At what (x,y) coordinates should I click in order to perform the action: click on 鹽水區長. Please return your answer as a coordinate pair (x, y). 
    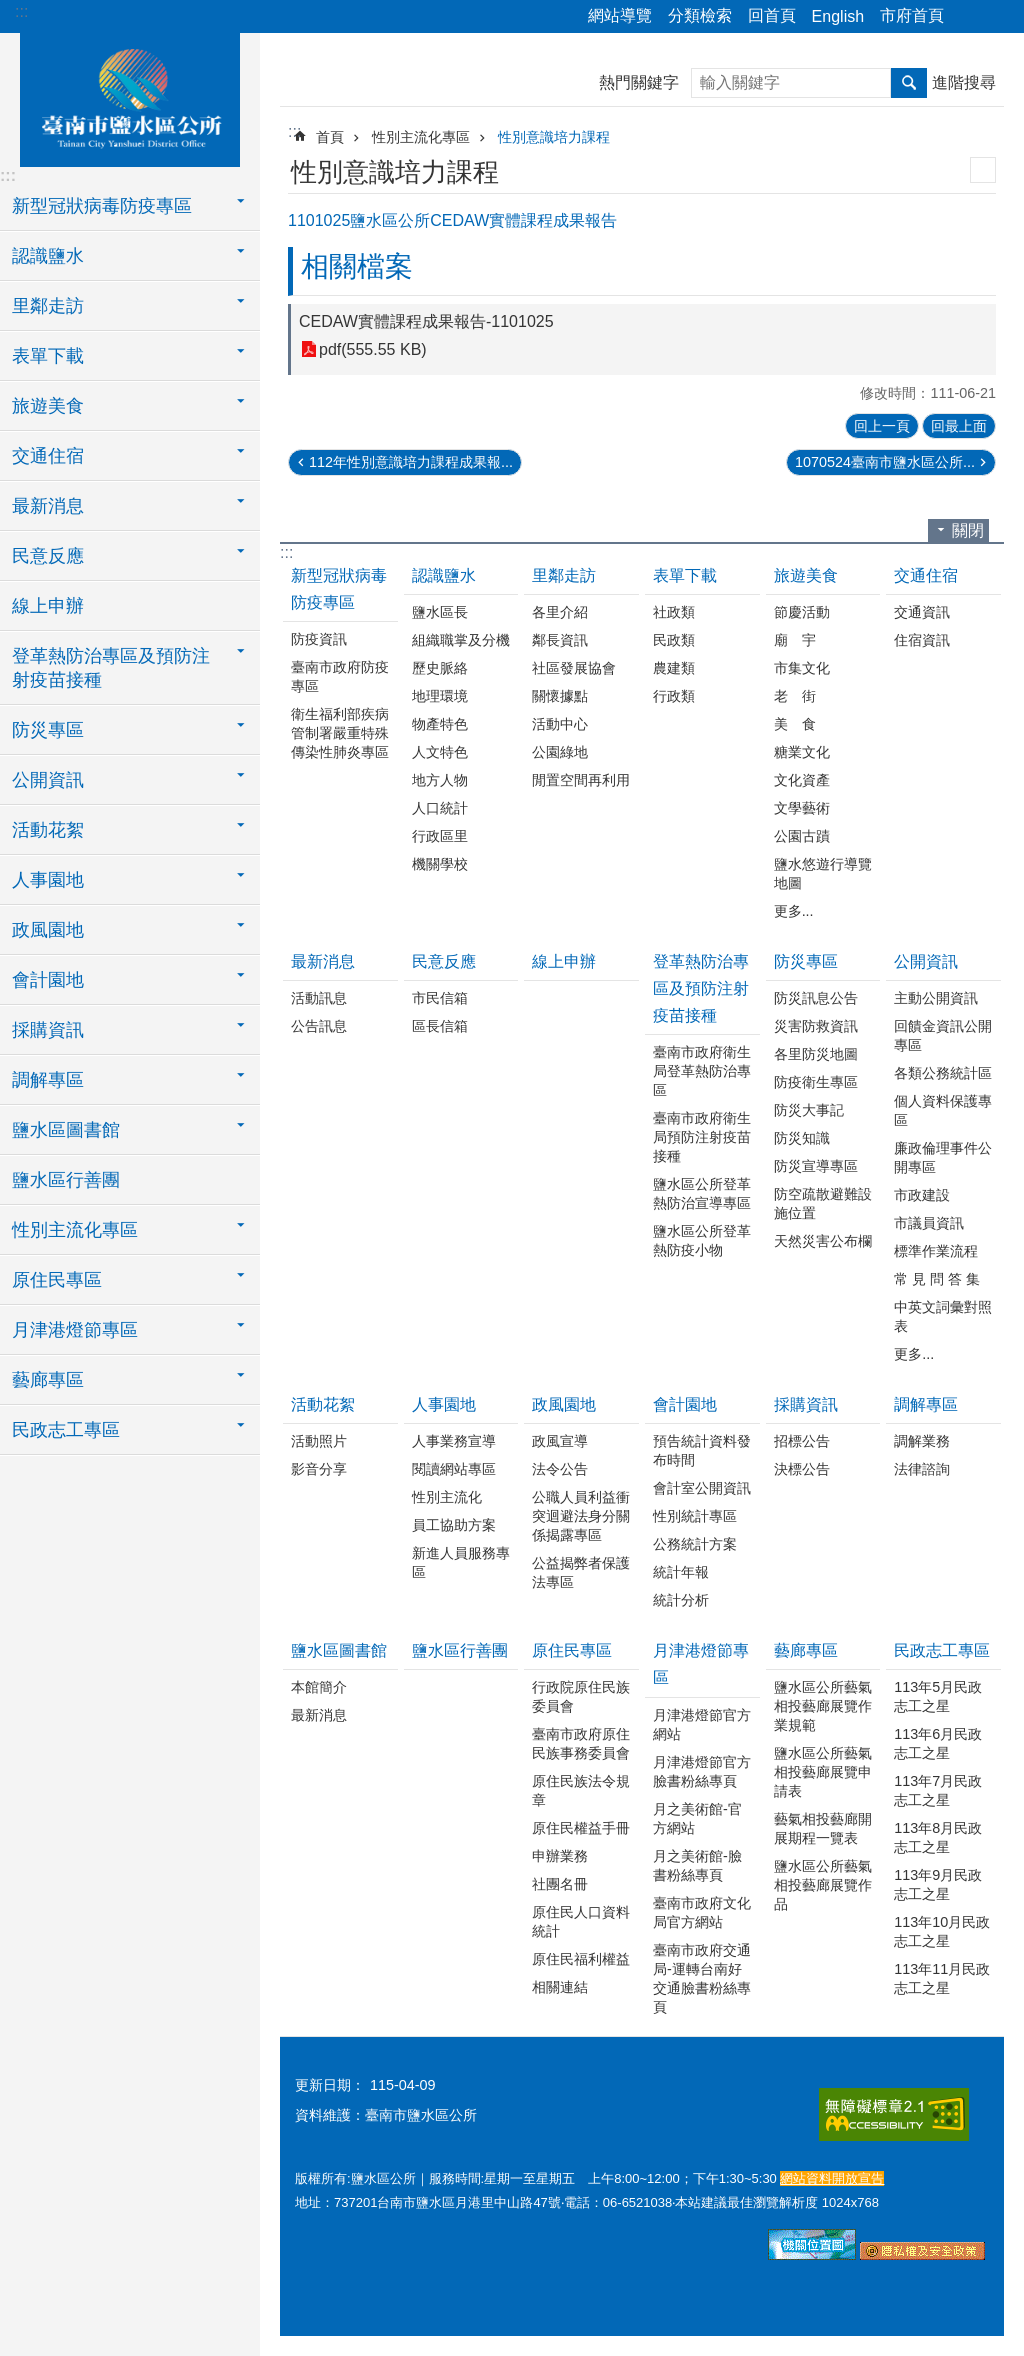
    Looking at the image, I should click on (440, 612).